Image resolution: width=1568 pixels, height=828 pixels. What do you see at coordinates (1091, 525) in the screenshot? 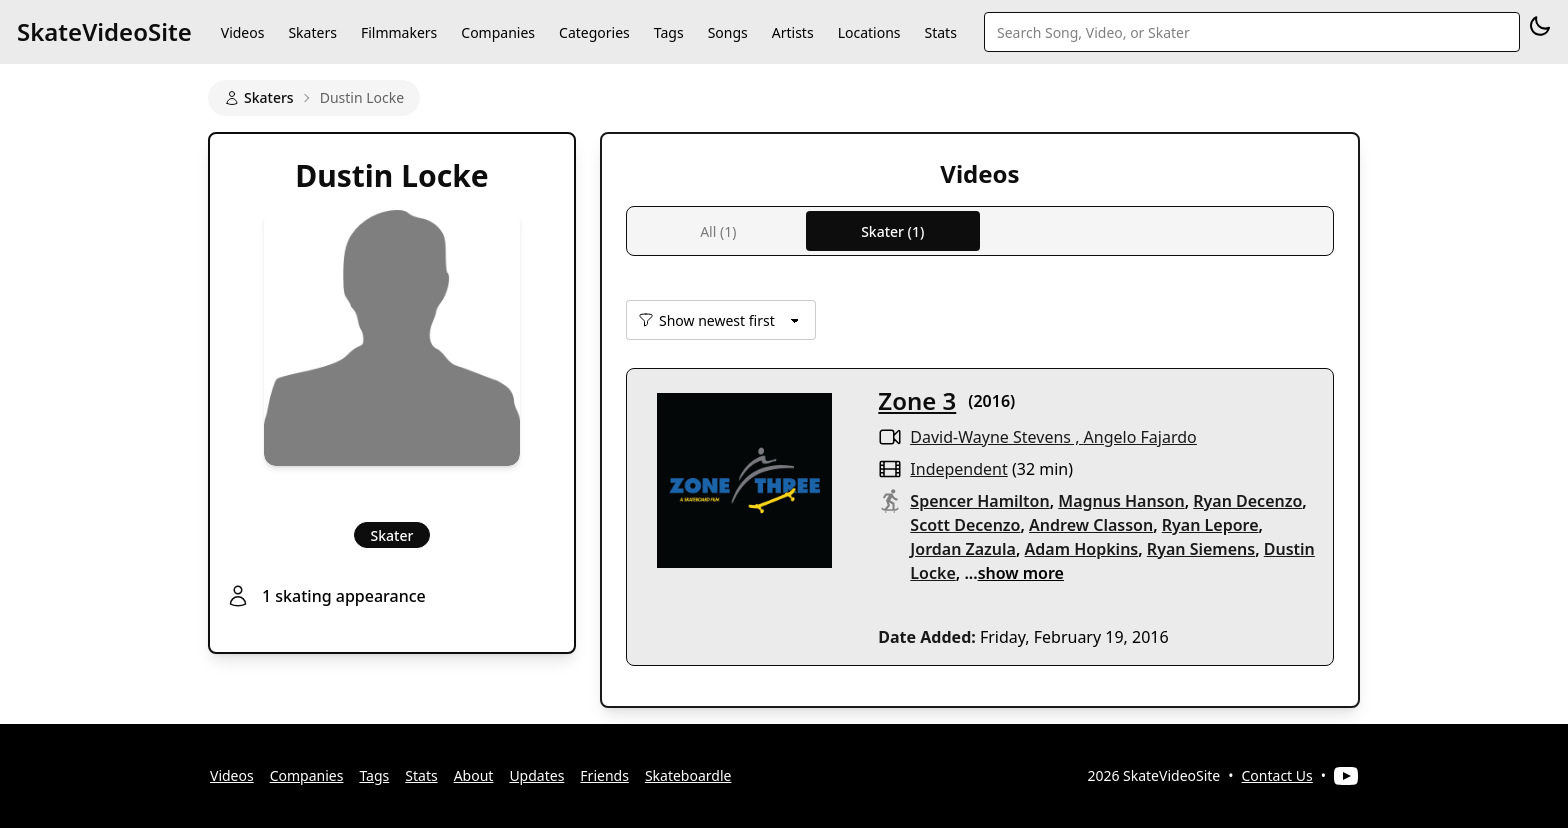
I see `Andrew Classon` at bounding box center [1091, 525].